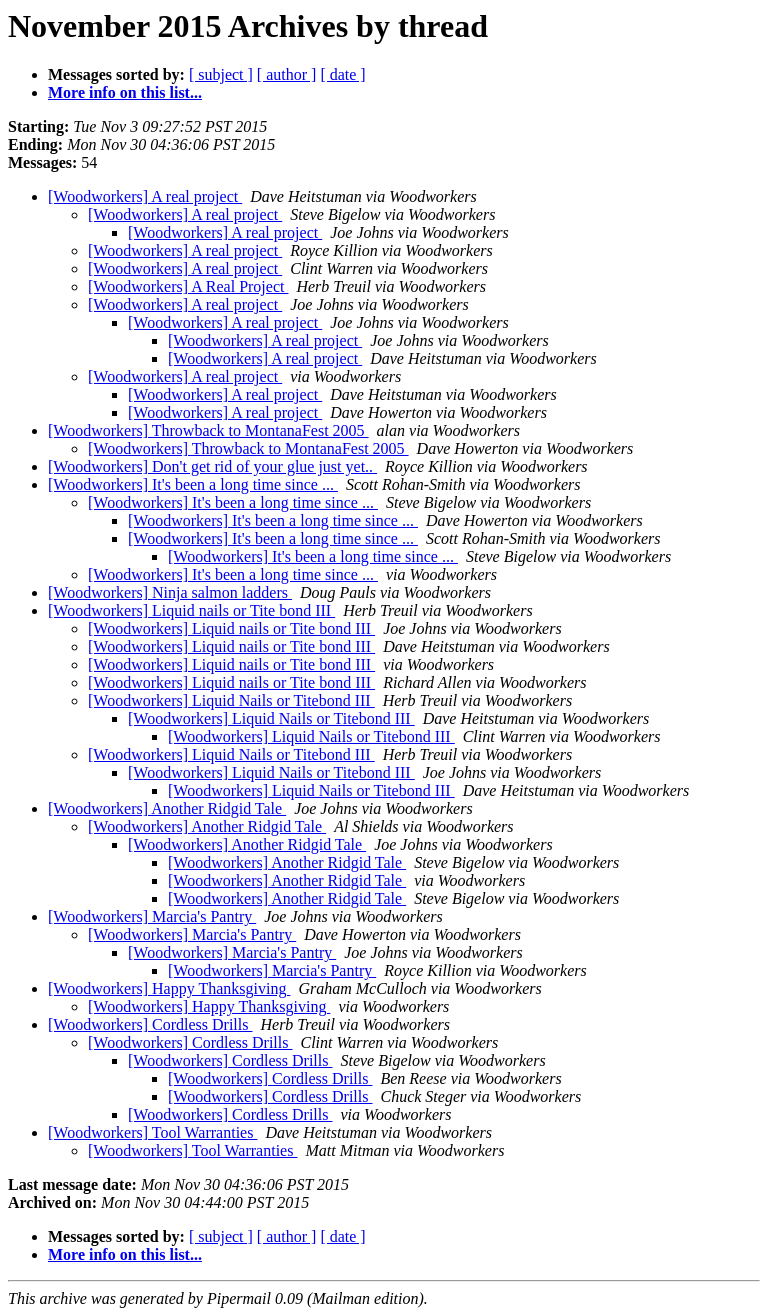  What do you see at coordinates (150, 1024) in the screenshot?
I see `[Woodworkers] Cordless Drills` at bounding box center [150, 1024].